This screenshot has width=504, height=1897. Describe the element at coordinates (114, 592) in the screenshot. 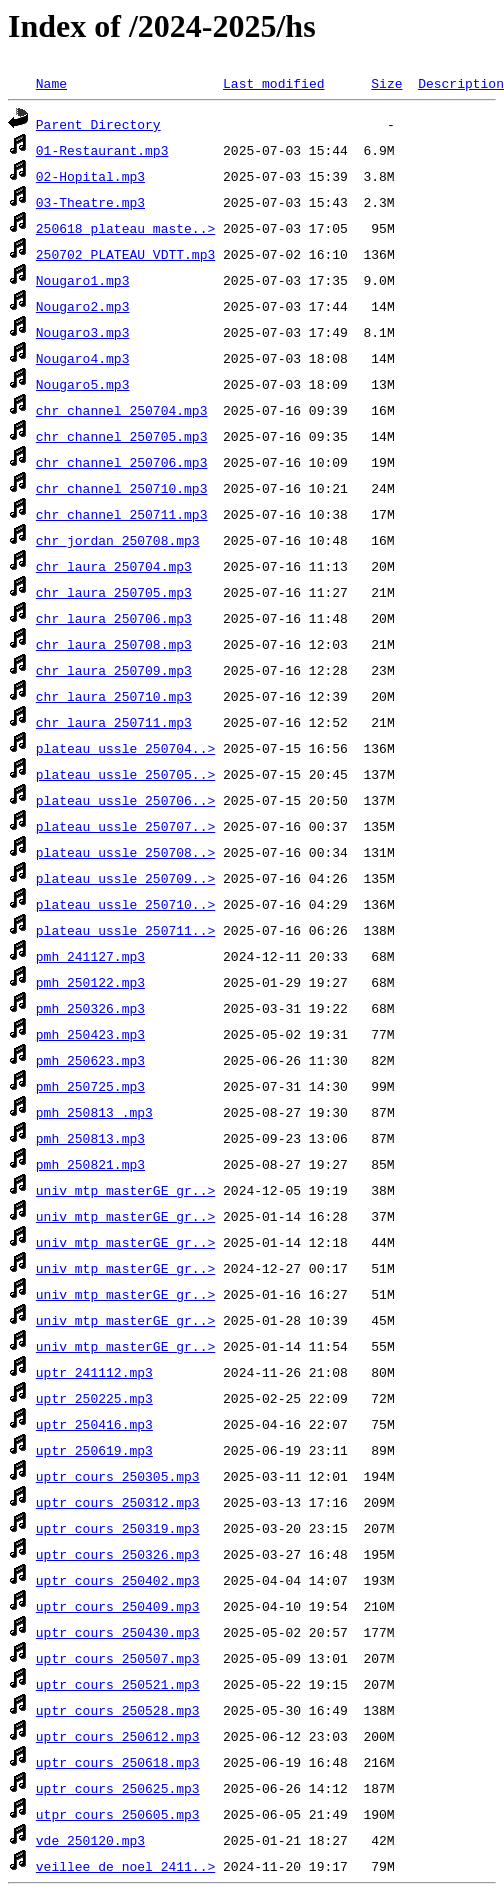

I see `chr_laura_250705.mp3` at that location.